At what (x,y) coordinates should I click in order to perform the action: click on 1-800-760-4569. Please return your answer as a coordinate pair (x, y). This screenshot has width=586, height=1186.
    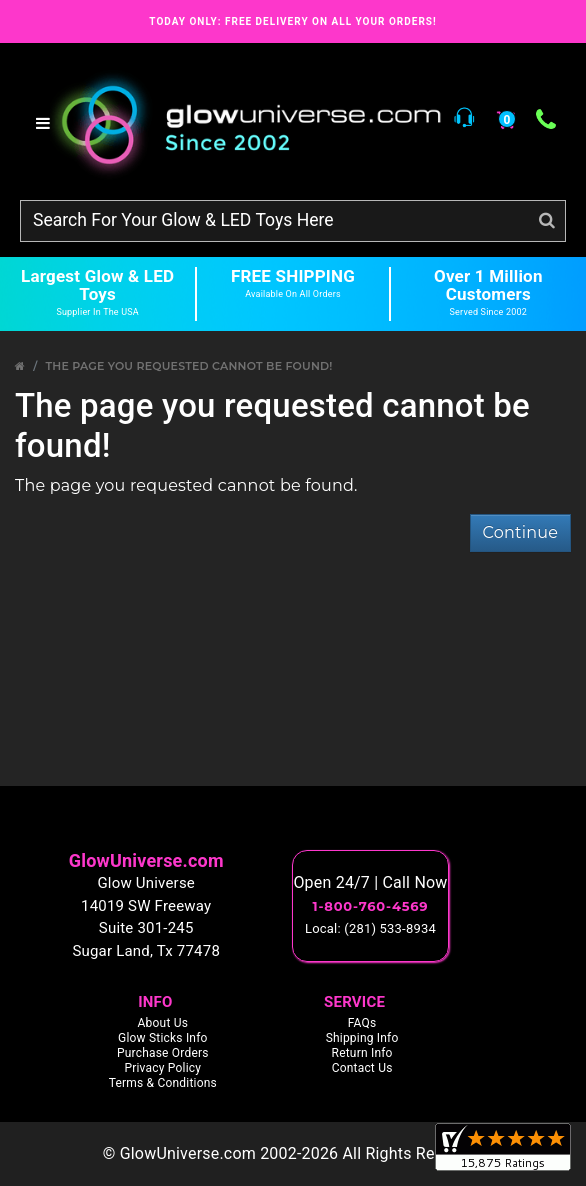
    Looking at the image, I should click on (371, 906).